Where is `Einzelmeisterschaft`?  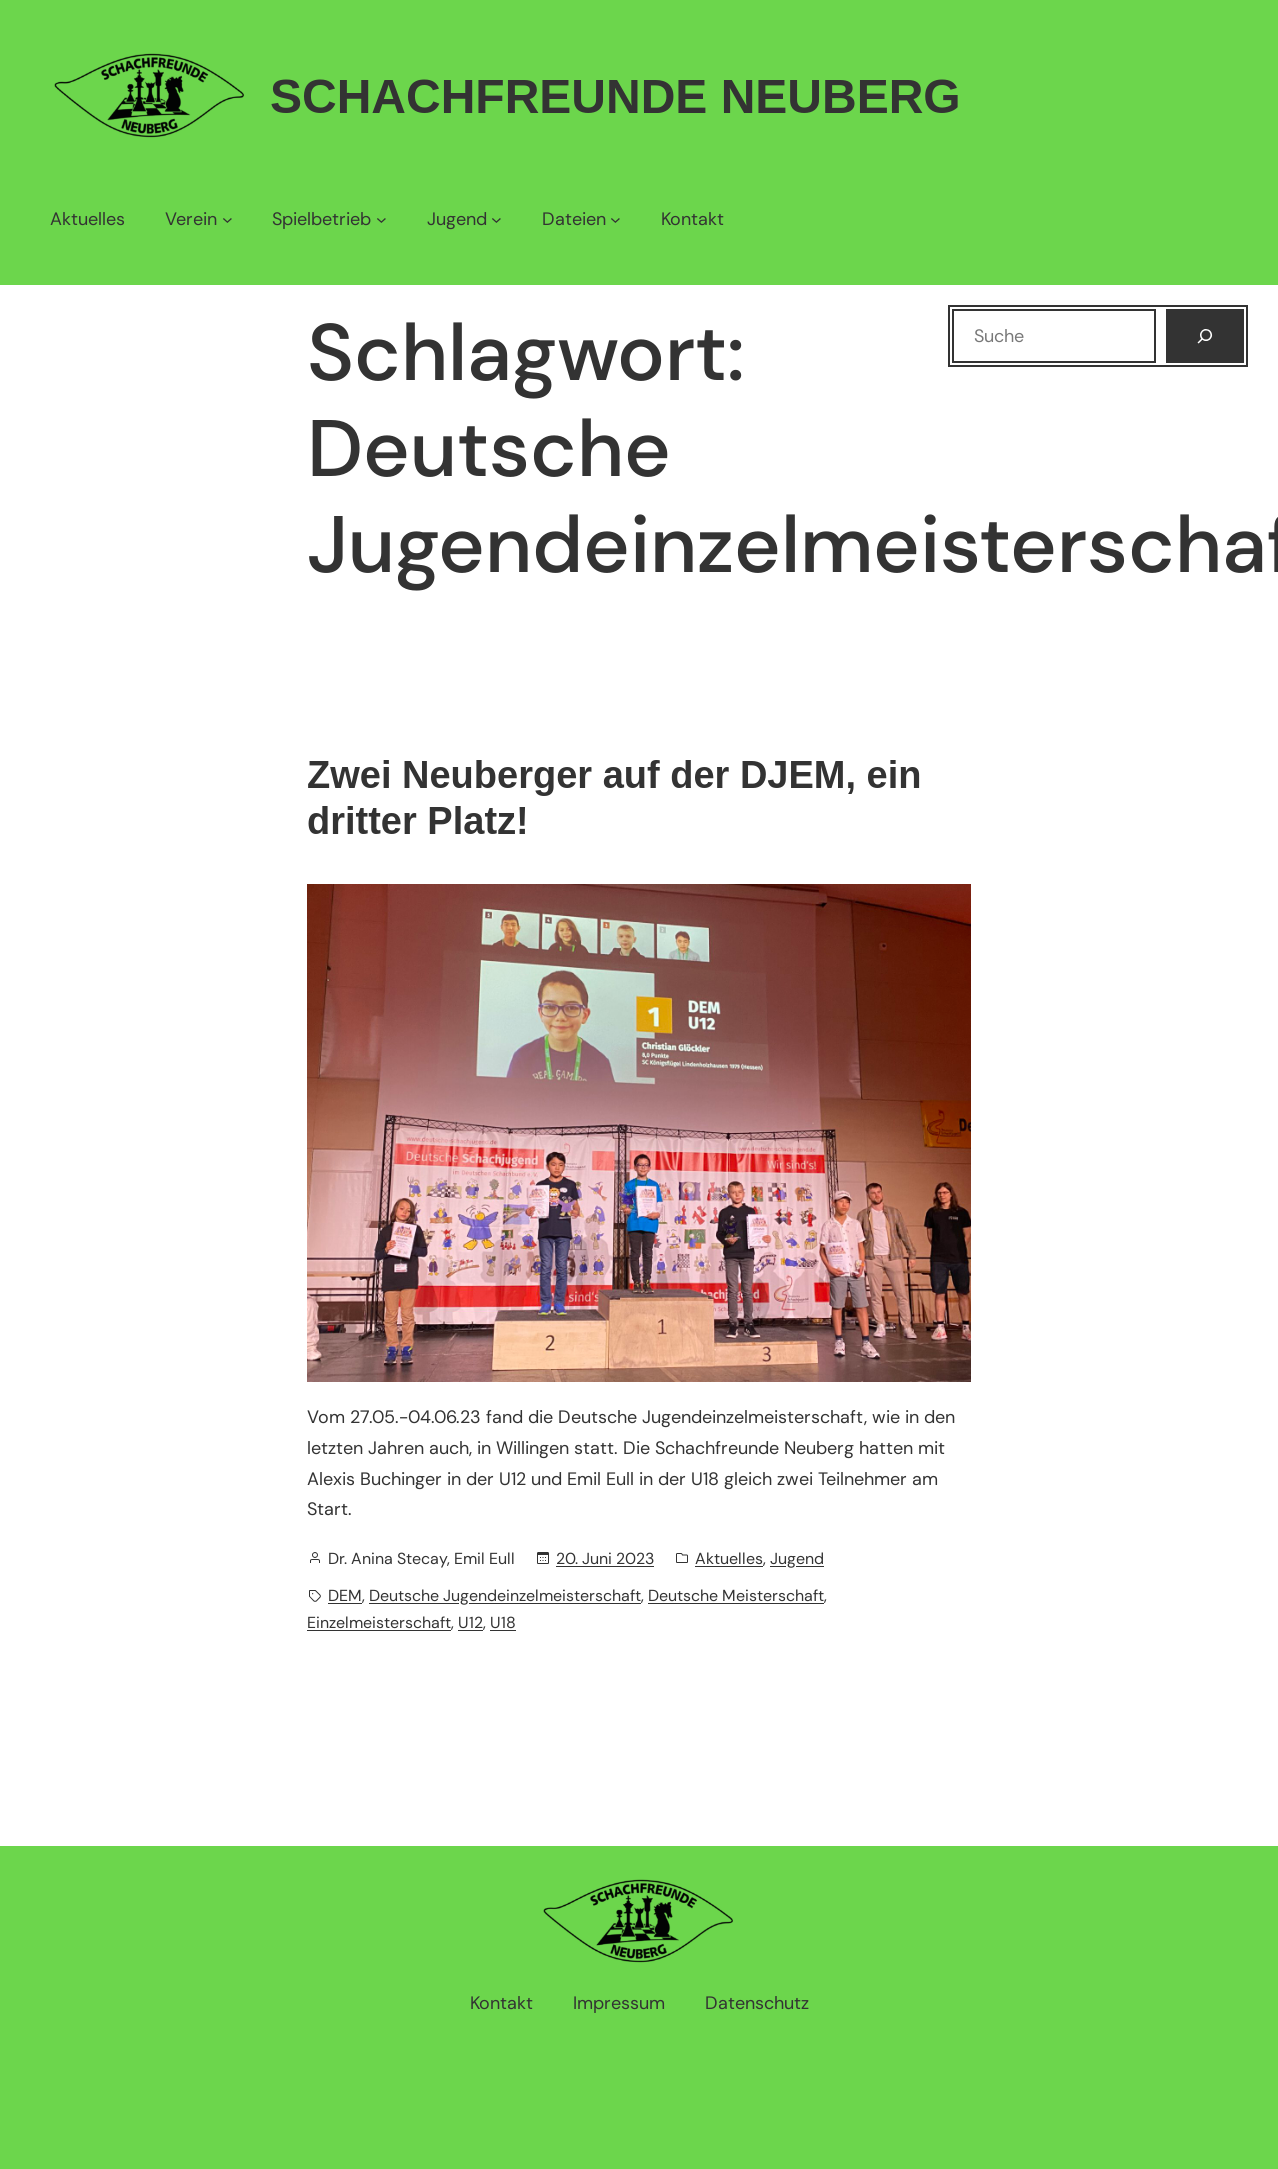
Einzelmeisterschaft is located at coordinates (379, 1622).